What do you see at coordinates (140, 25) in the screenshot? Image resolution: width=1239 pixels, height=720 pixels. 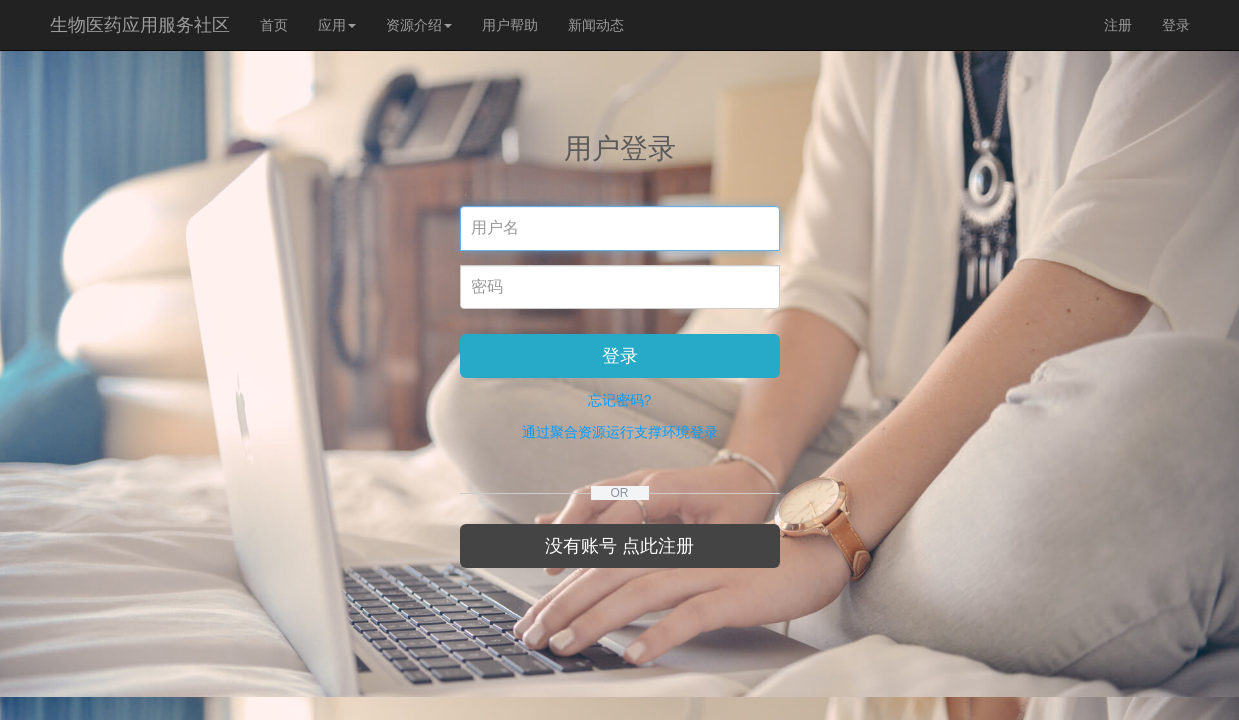 I see `生物医药应用服务社区` at bounding box center [140, 25].